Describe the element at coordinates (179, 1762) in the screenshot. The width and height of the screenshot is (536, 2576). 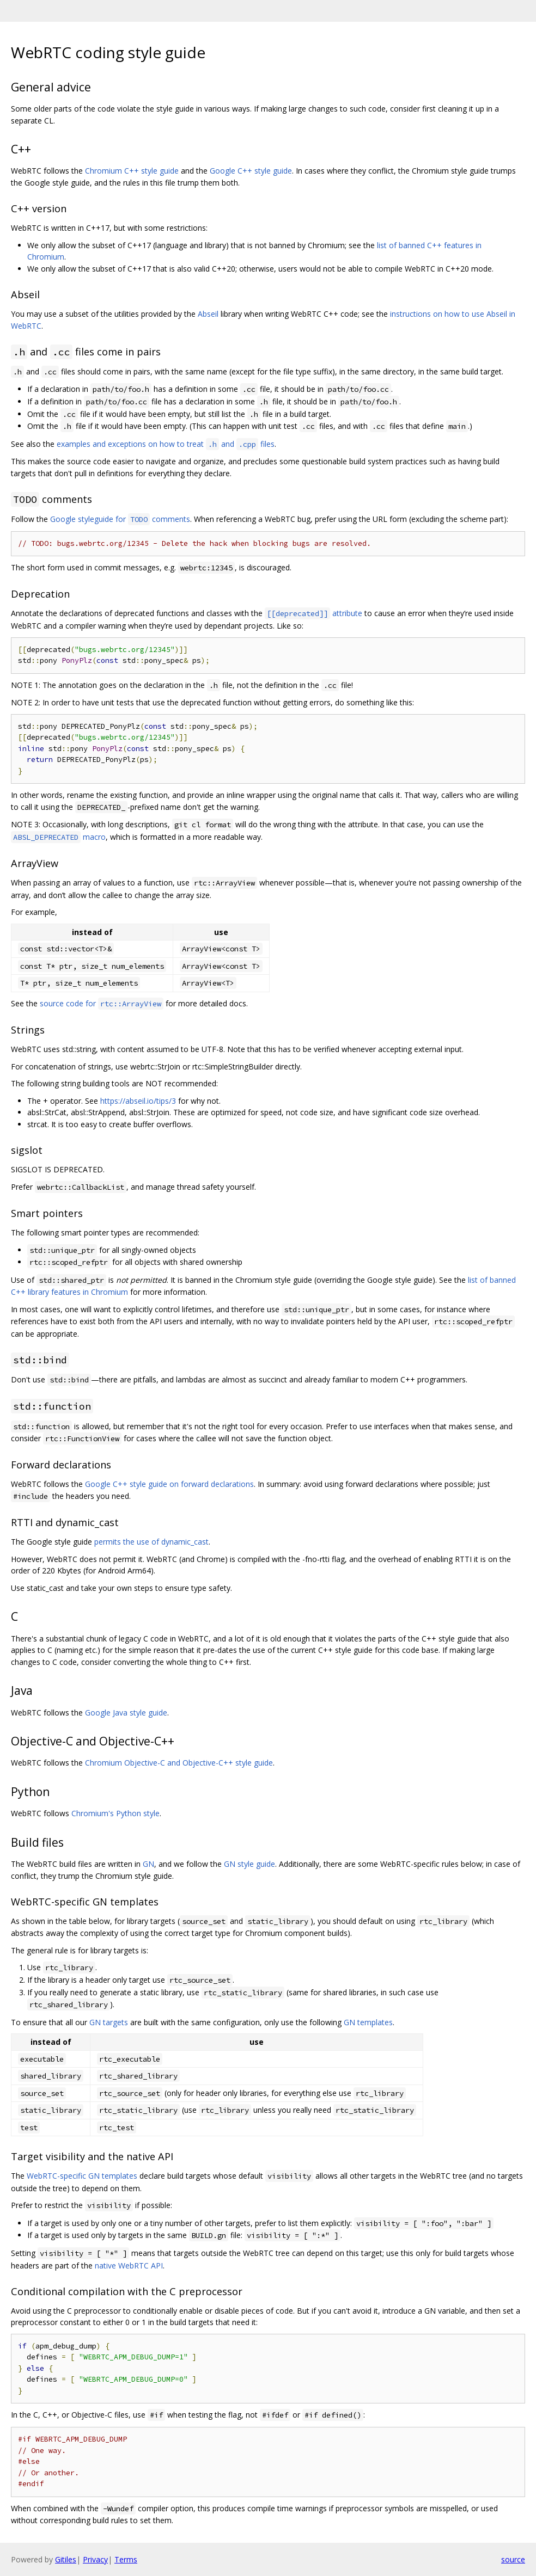
I see `Chromium Objective-C and Objective-C++ style guide` at that location.